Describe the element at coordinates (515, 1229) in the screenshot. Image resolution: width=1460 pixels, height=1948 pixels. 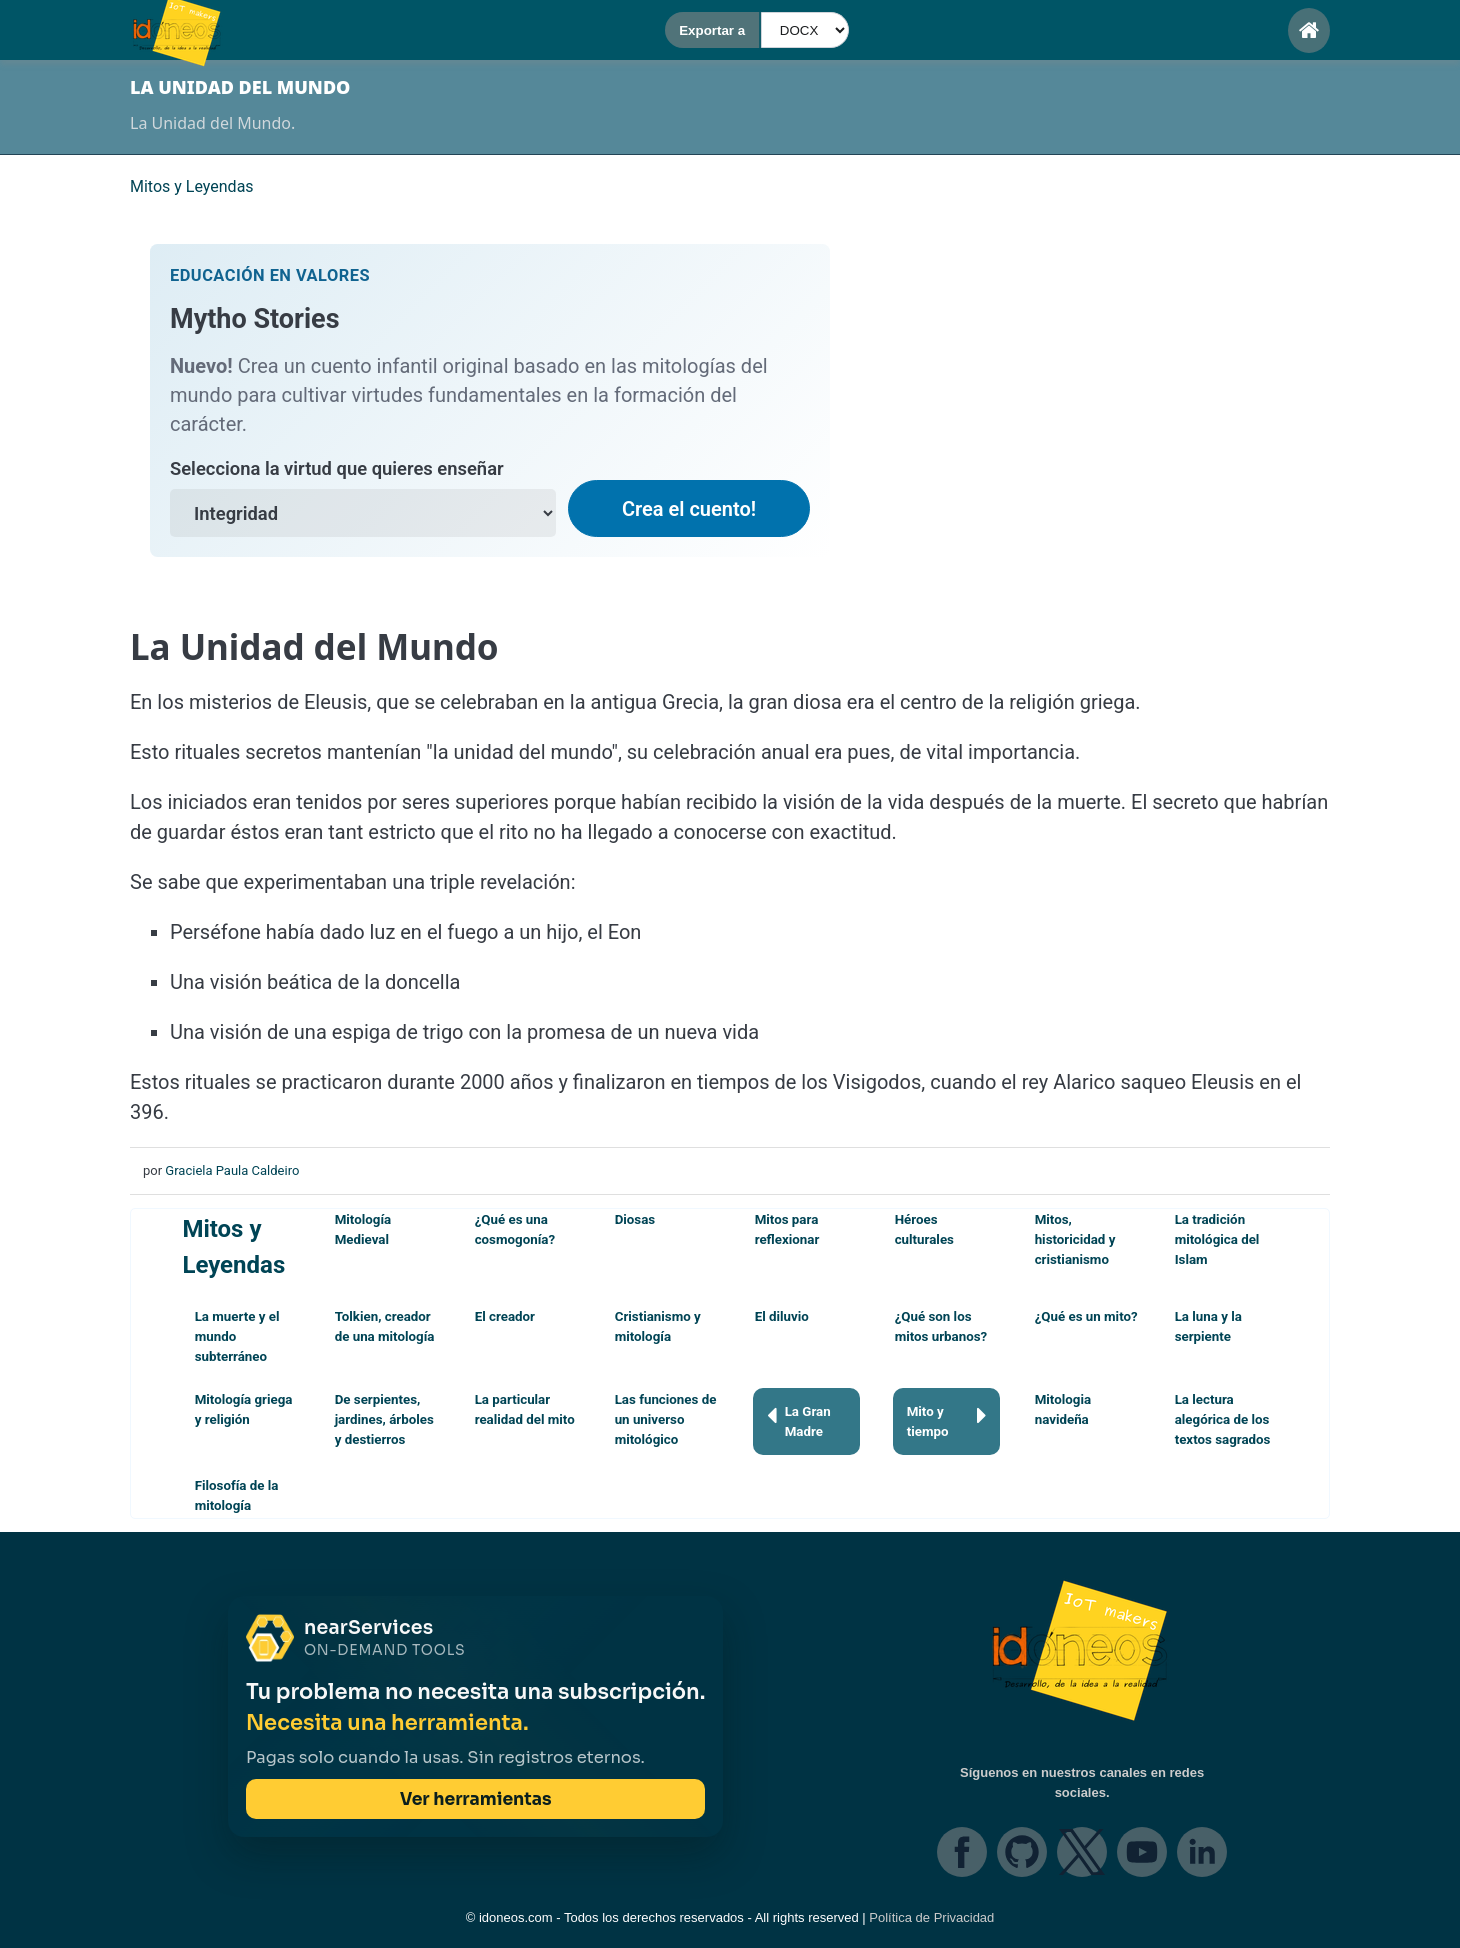
I see `¿Qué es una cosmogonía?` at that location.